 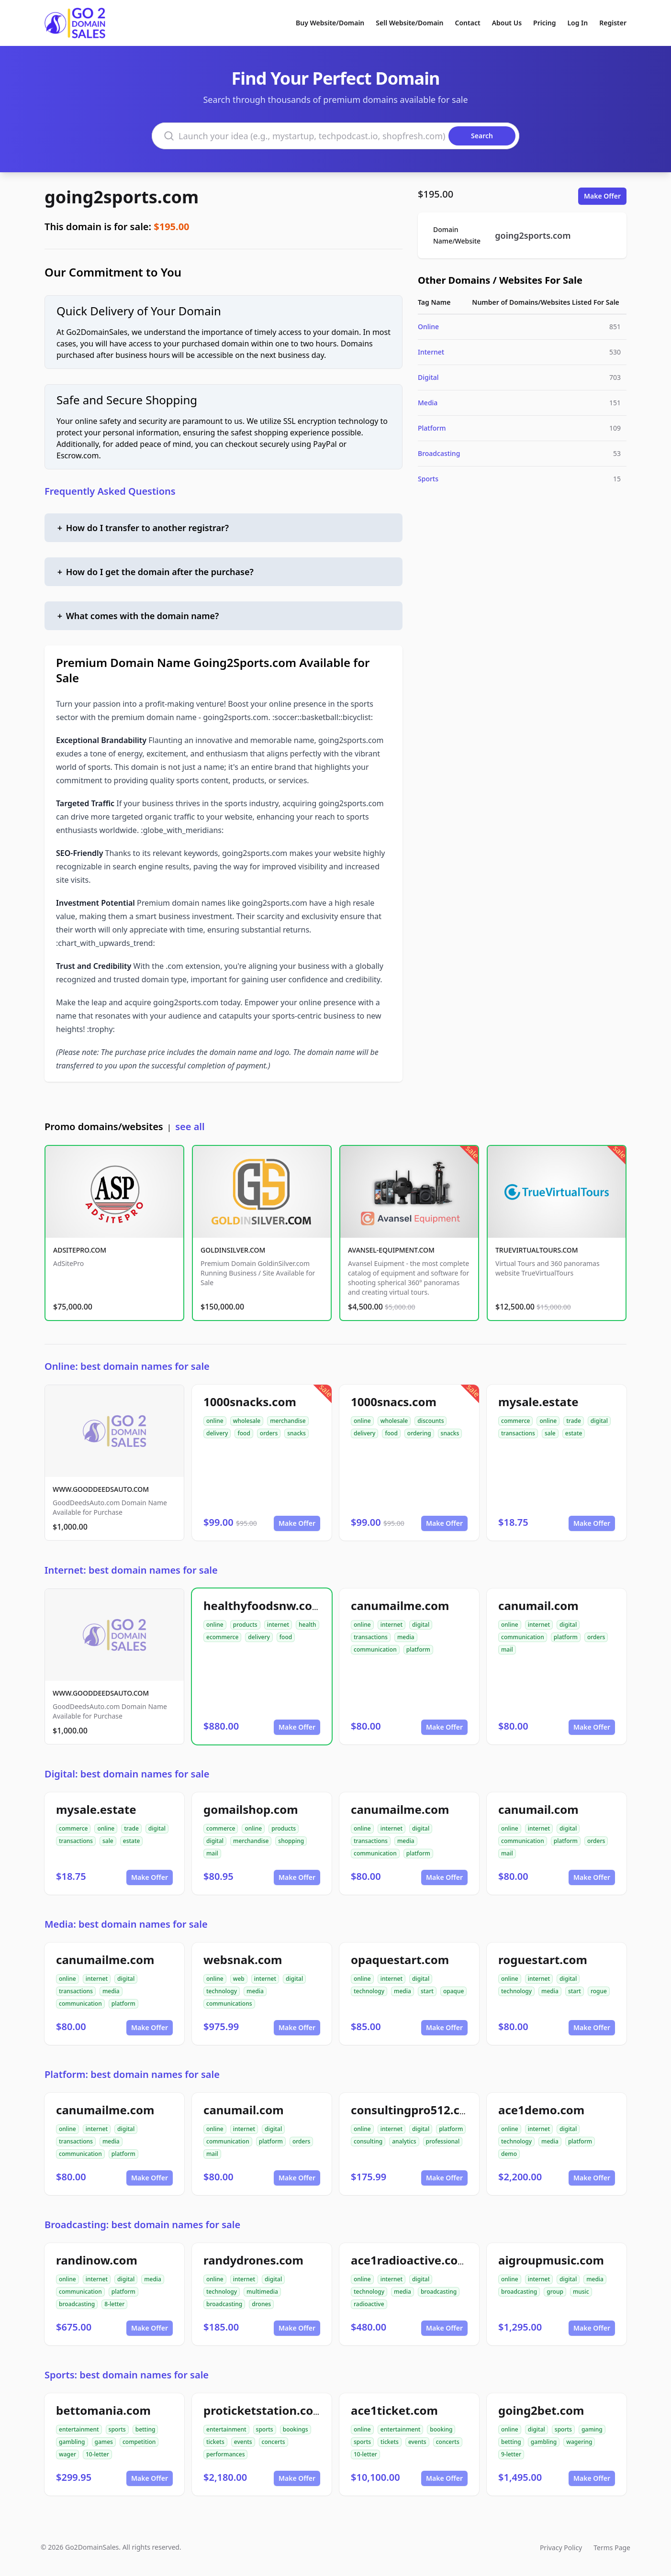 I want to click on delivery, so click(x=217, y=1433).